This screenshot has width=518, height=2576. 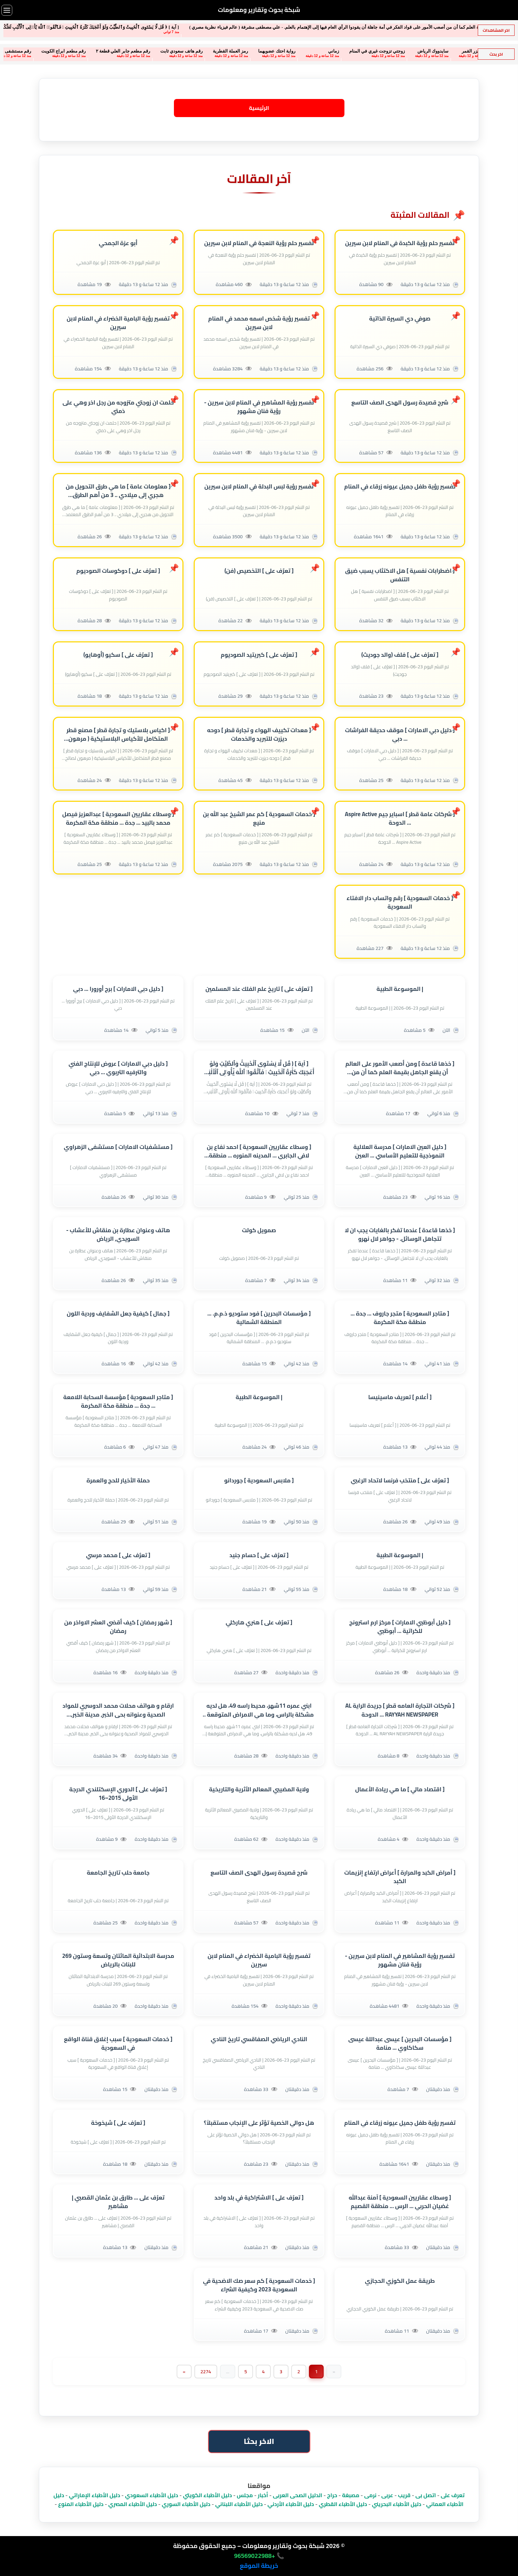 I want to click on [ تعرٌف على ] الاشتراكية في بلد واحد, so click(x=259, y=2197).